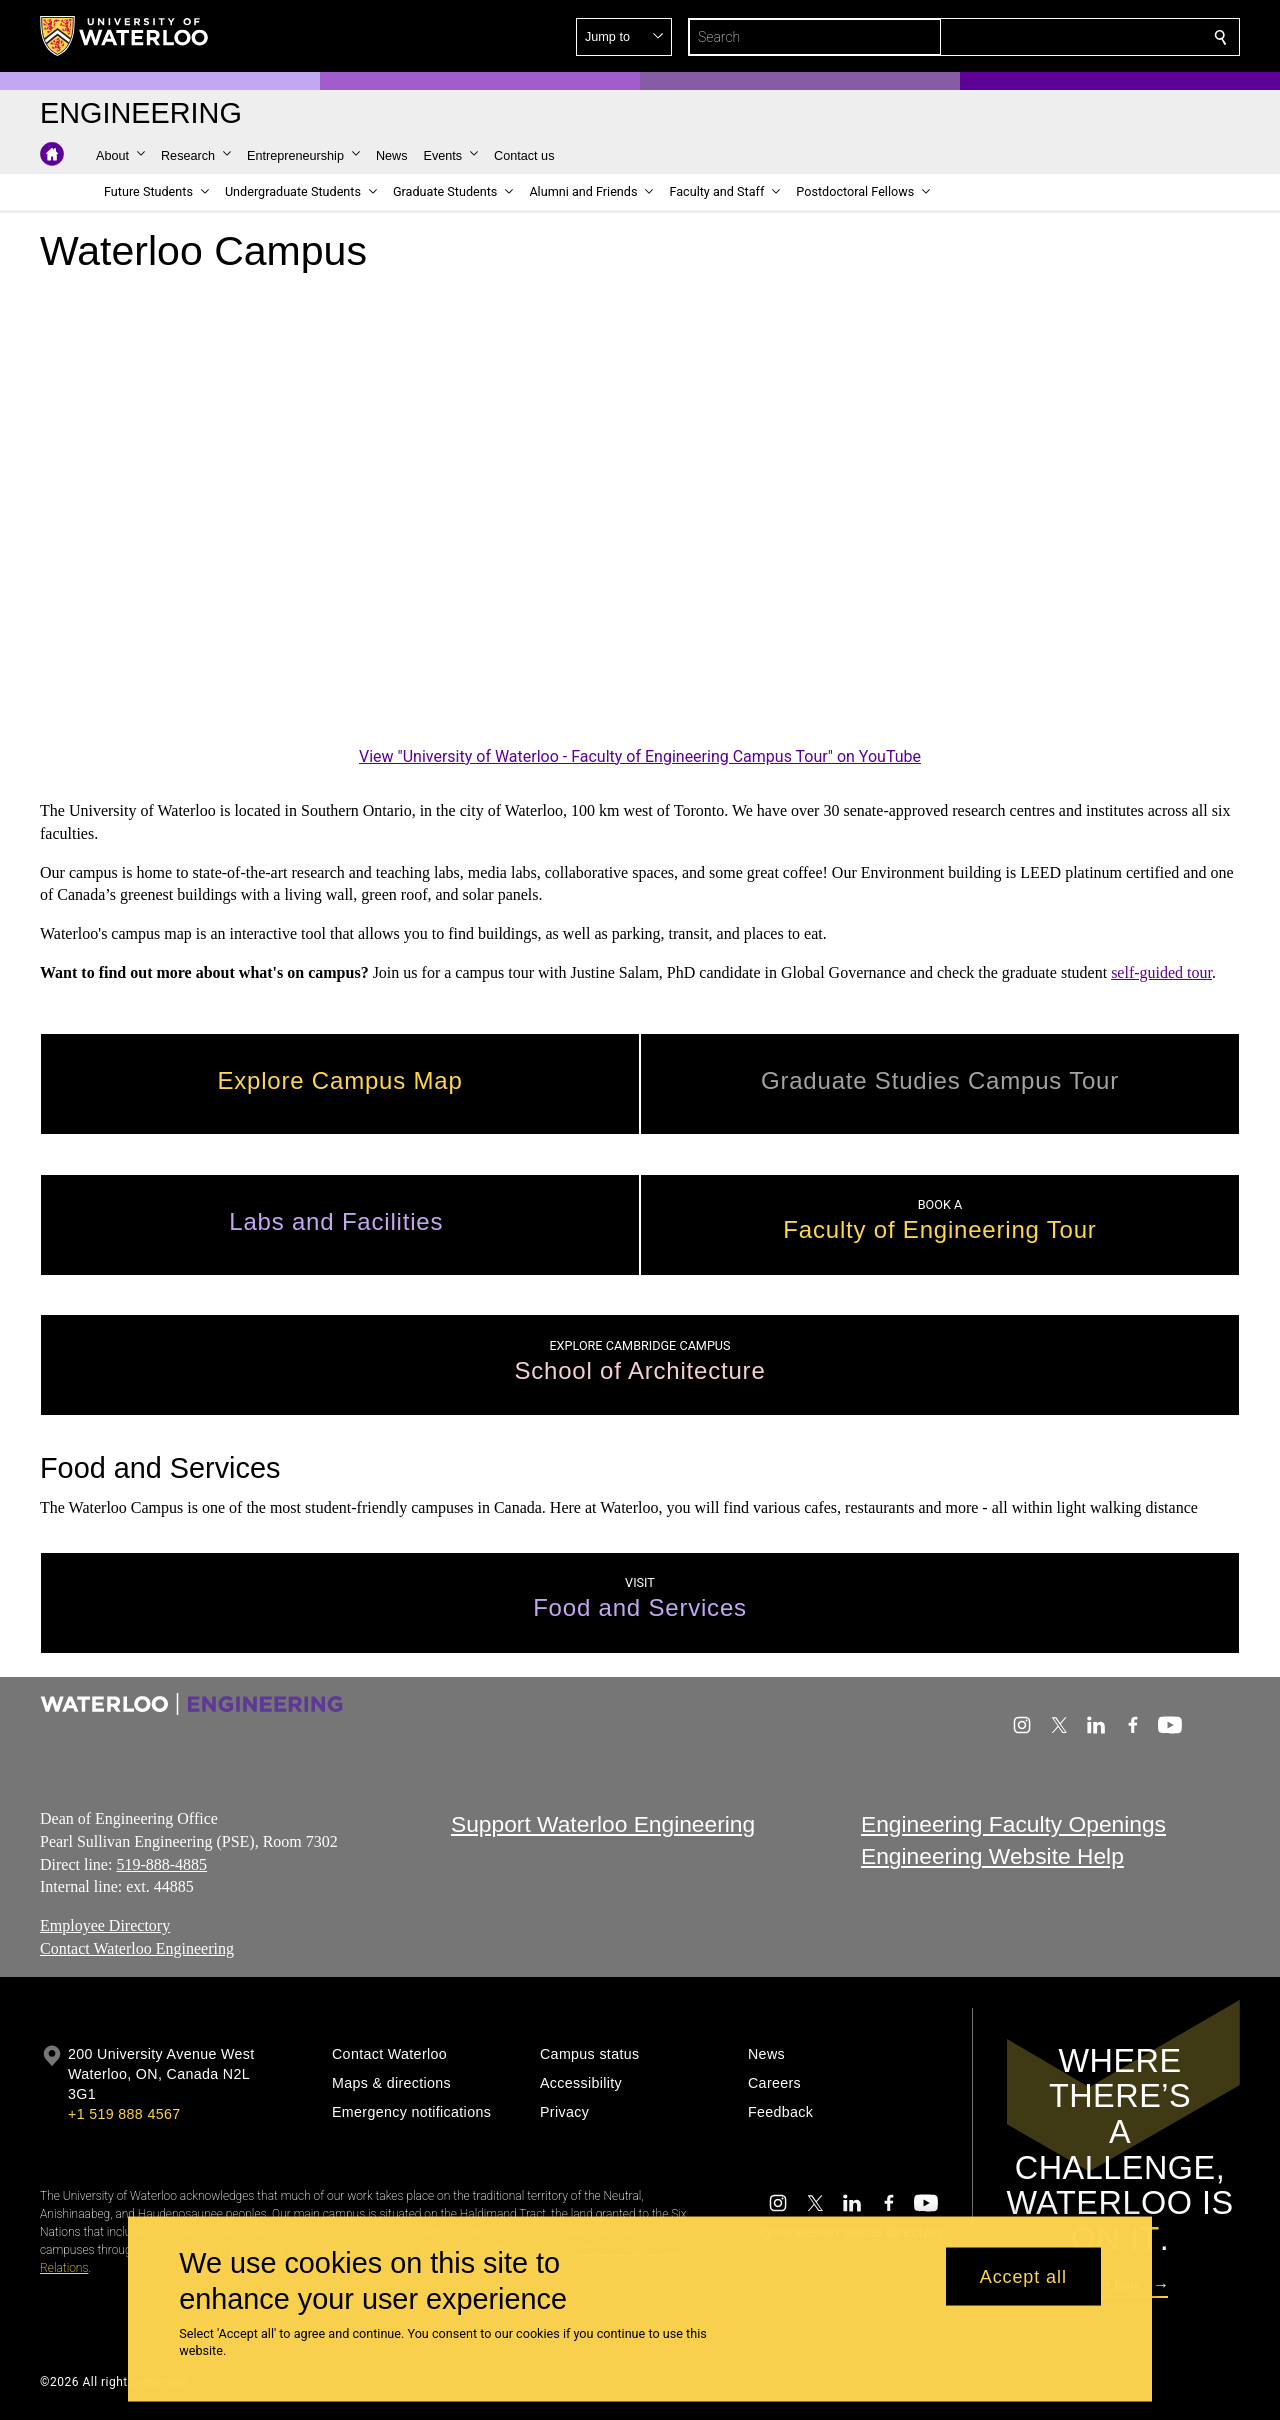 The image size is (1280, 2420). Describe the element at coordinates (992, 1856) in the screenshot. I see `Engineering Website Help` at that location.